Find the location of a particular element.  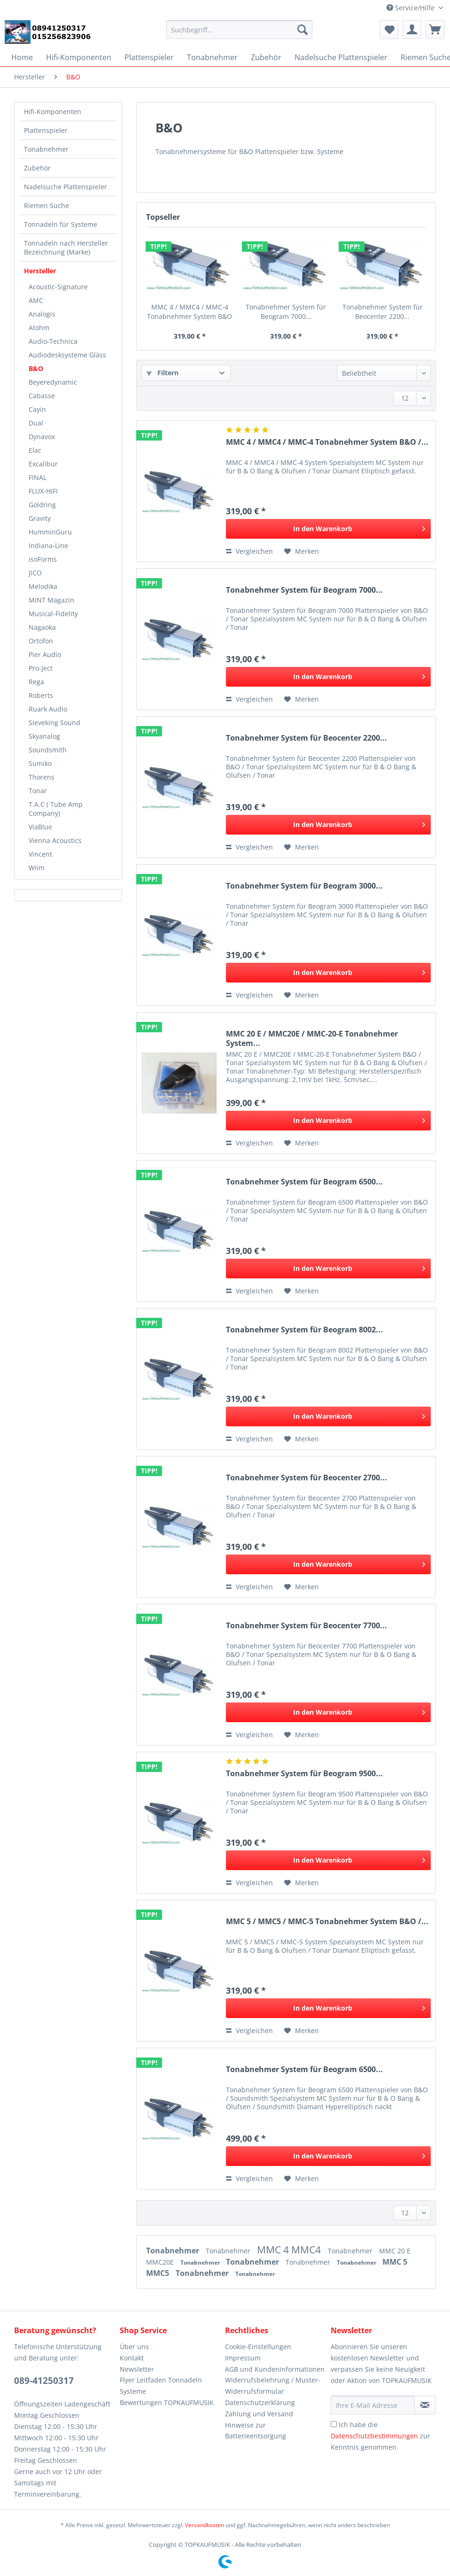

[Zubehör] is located at coordinates (266, 57).